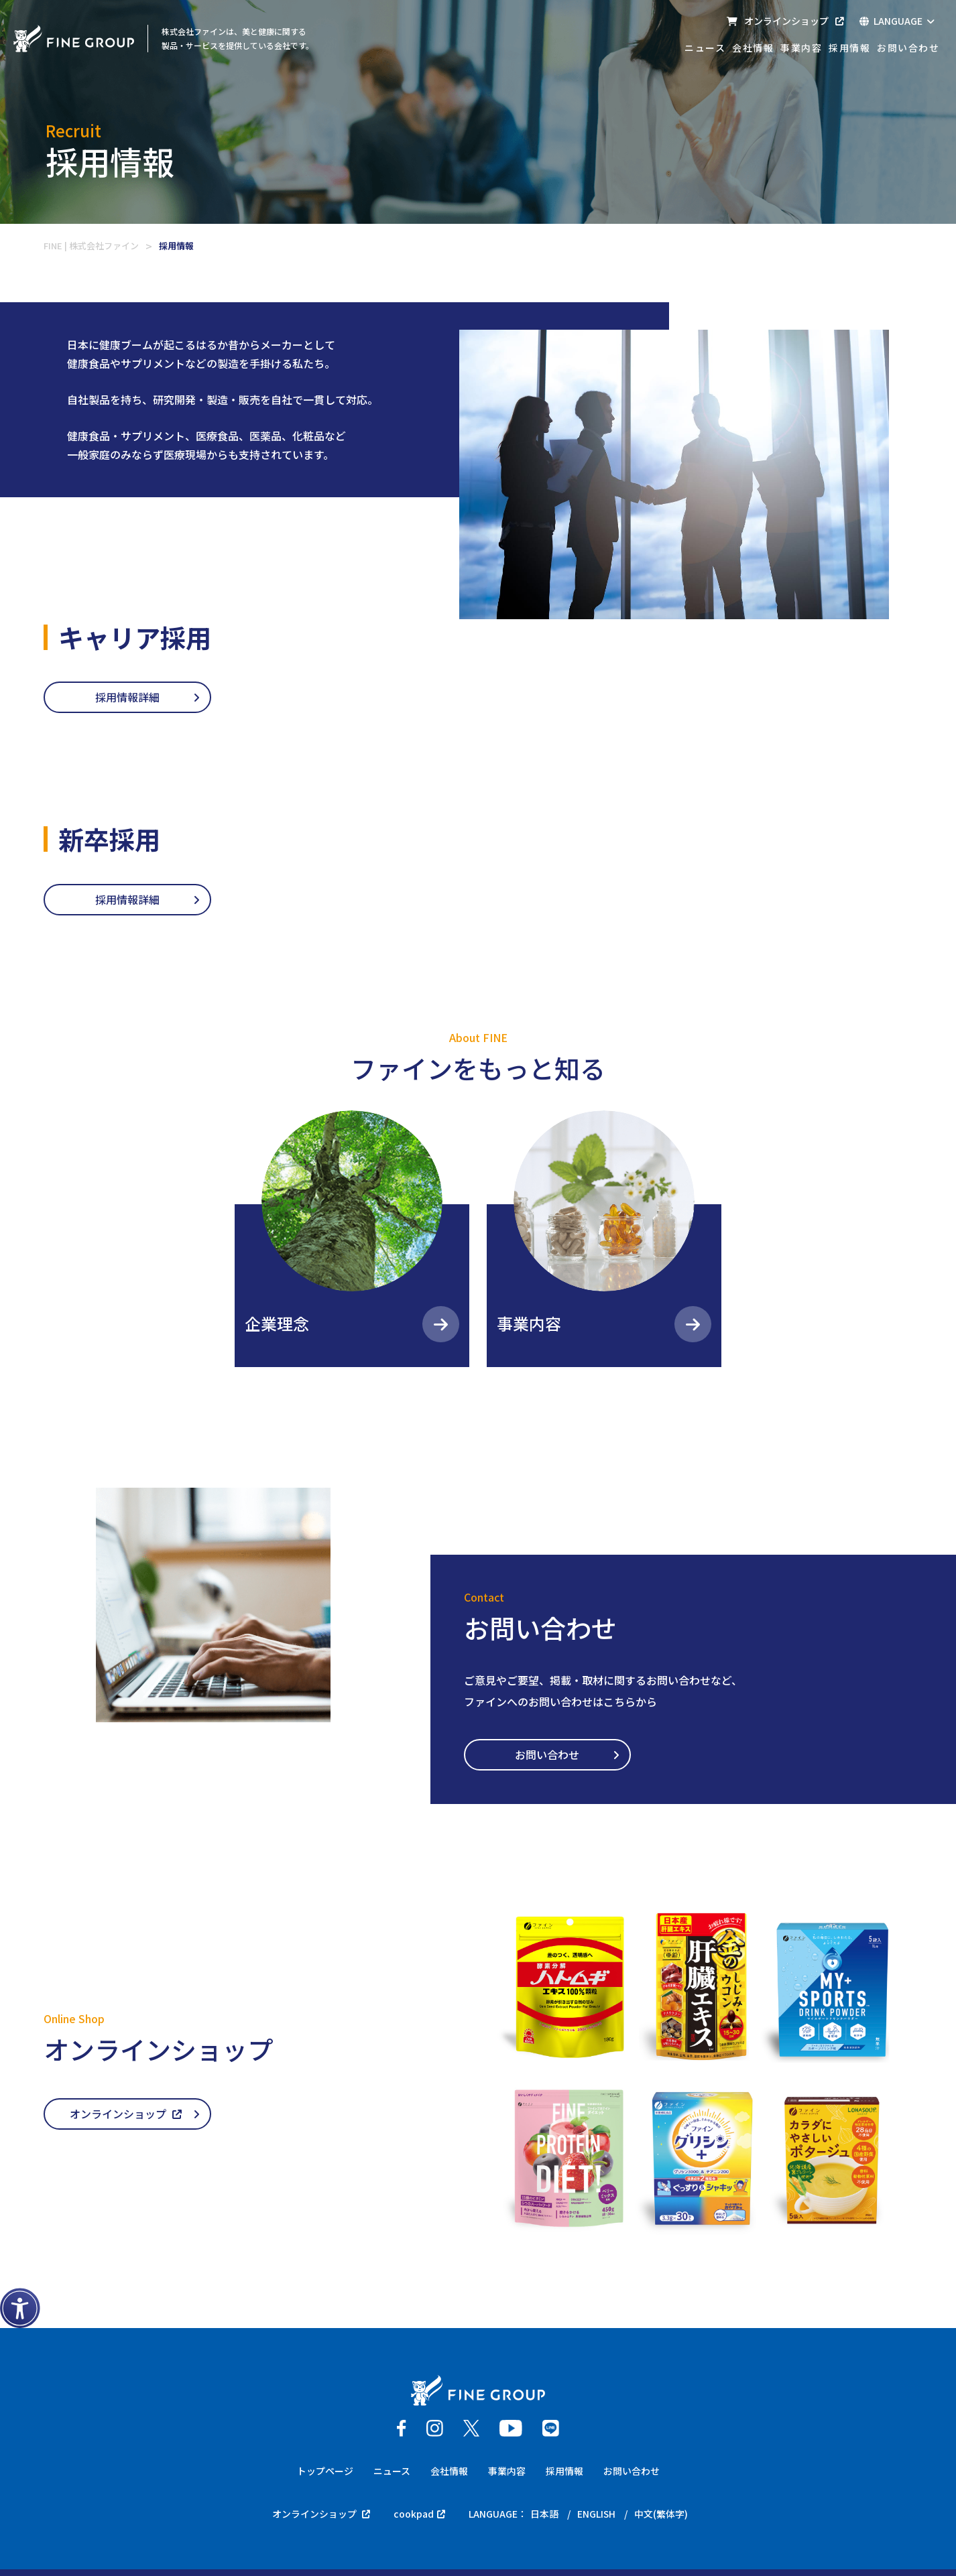 The image size is (956, 2576). I want to click on 日本語, so click(544, 2513).